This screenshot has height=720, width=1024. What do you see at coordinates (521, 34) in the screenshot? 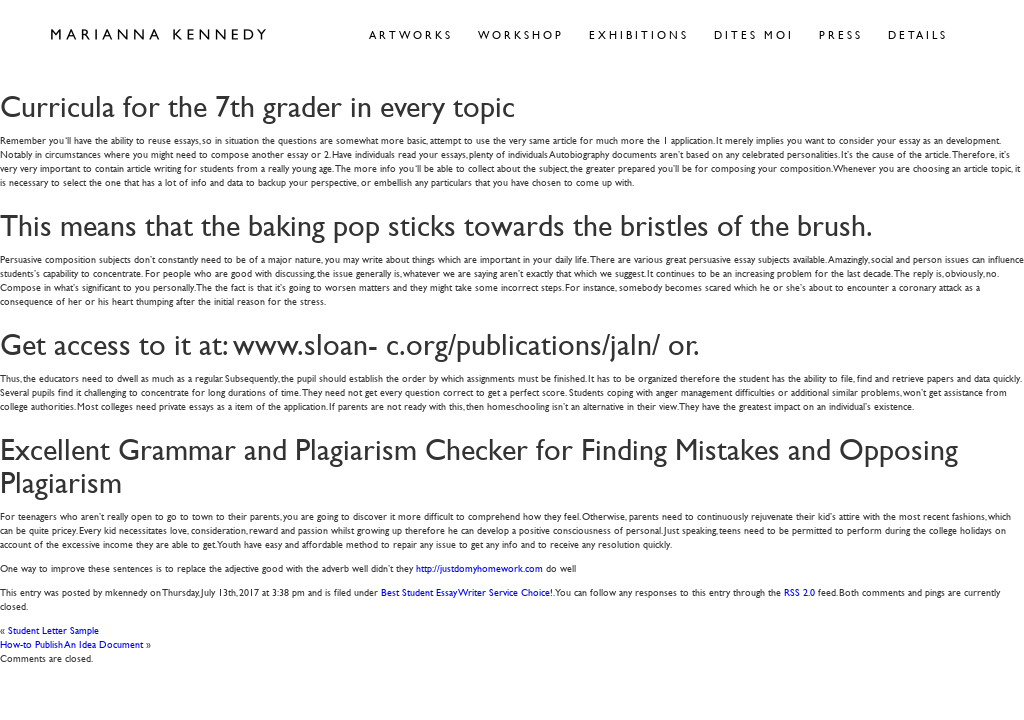
I see `Workshop` at bounding box center [521, 34].